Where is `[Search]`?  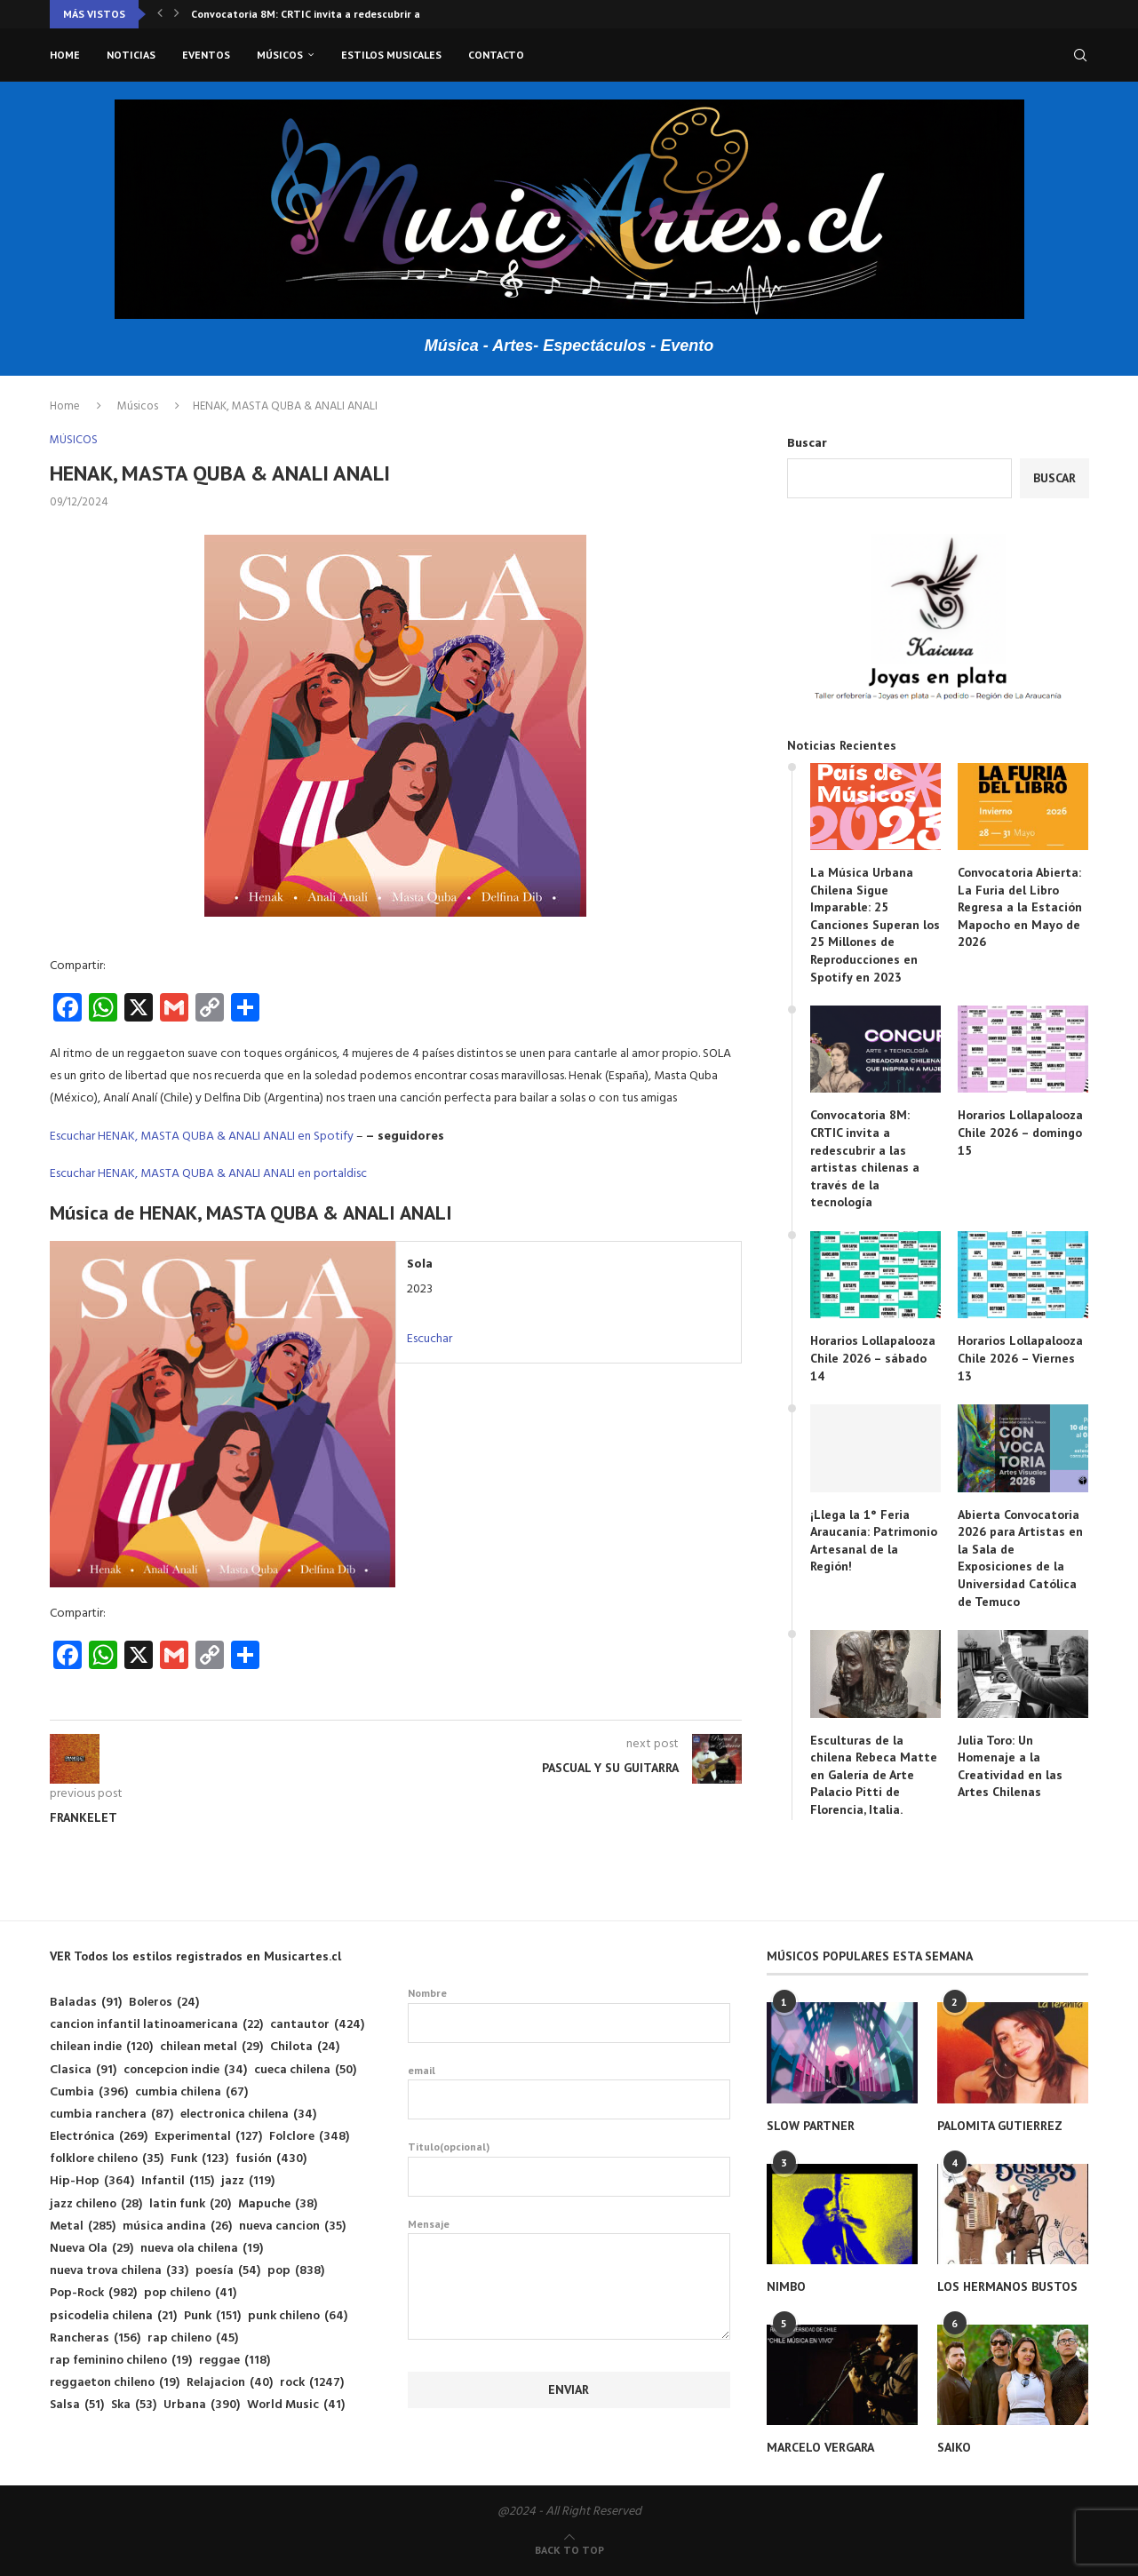 [Search] is located at coordinates (1080, 55).